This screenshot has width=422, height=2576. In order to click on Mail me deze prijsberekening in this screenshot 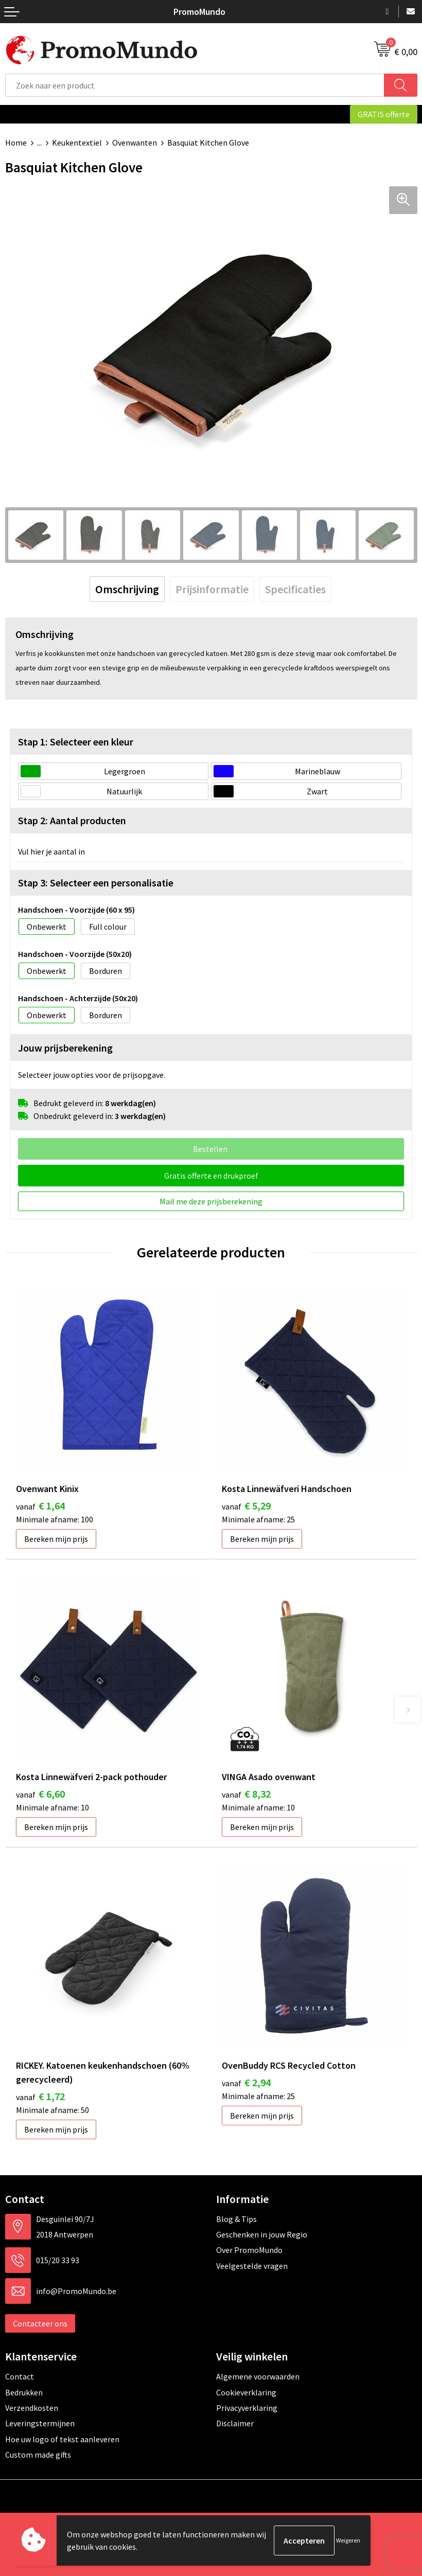, I will do `click(211, 1201)`.